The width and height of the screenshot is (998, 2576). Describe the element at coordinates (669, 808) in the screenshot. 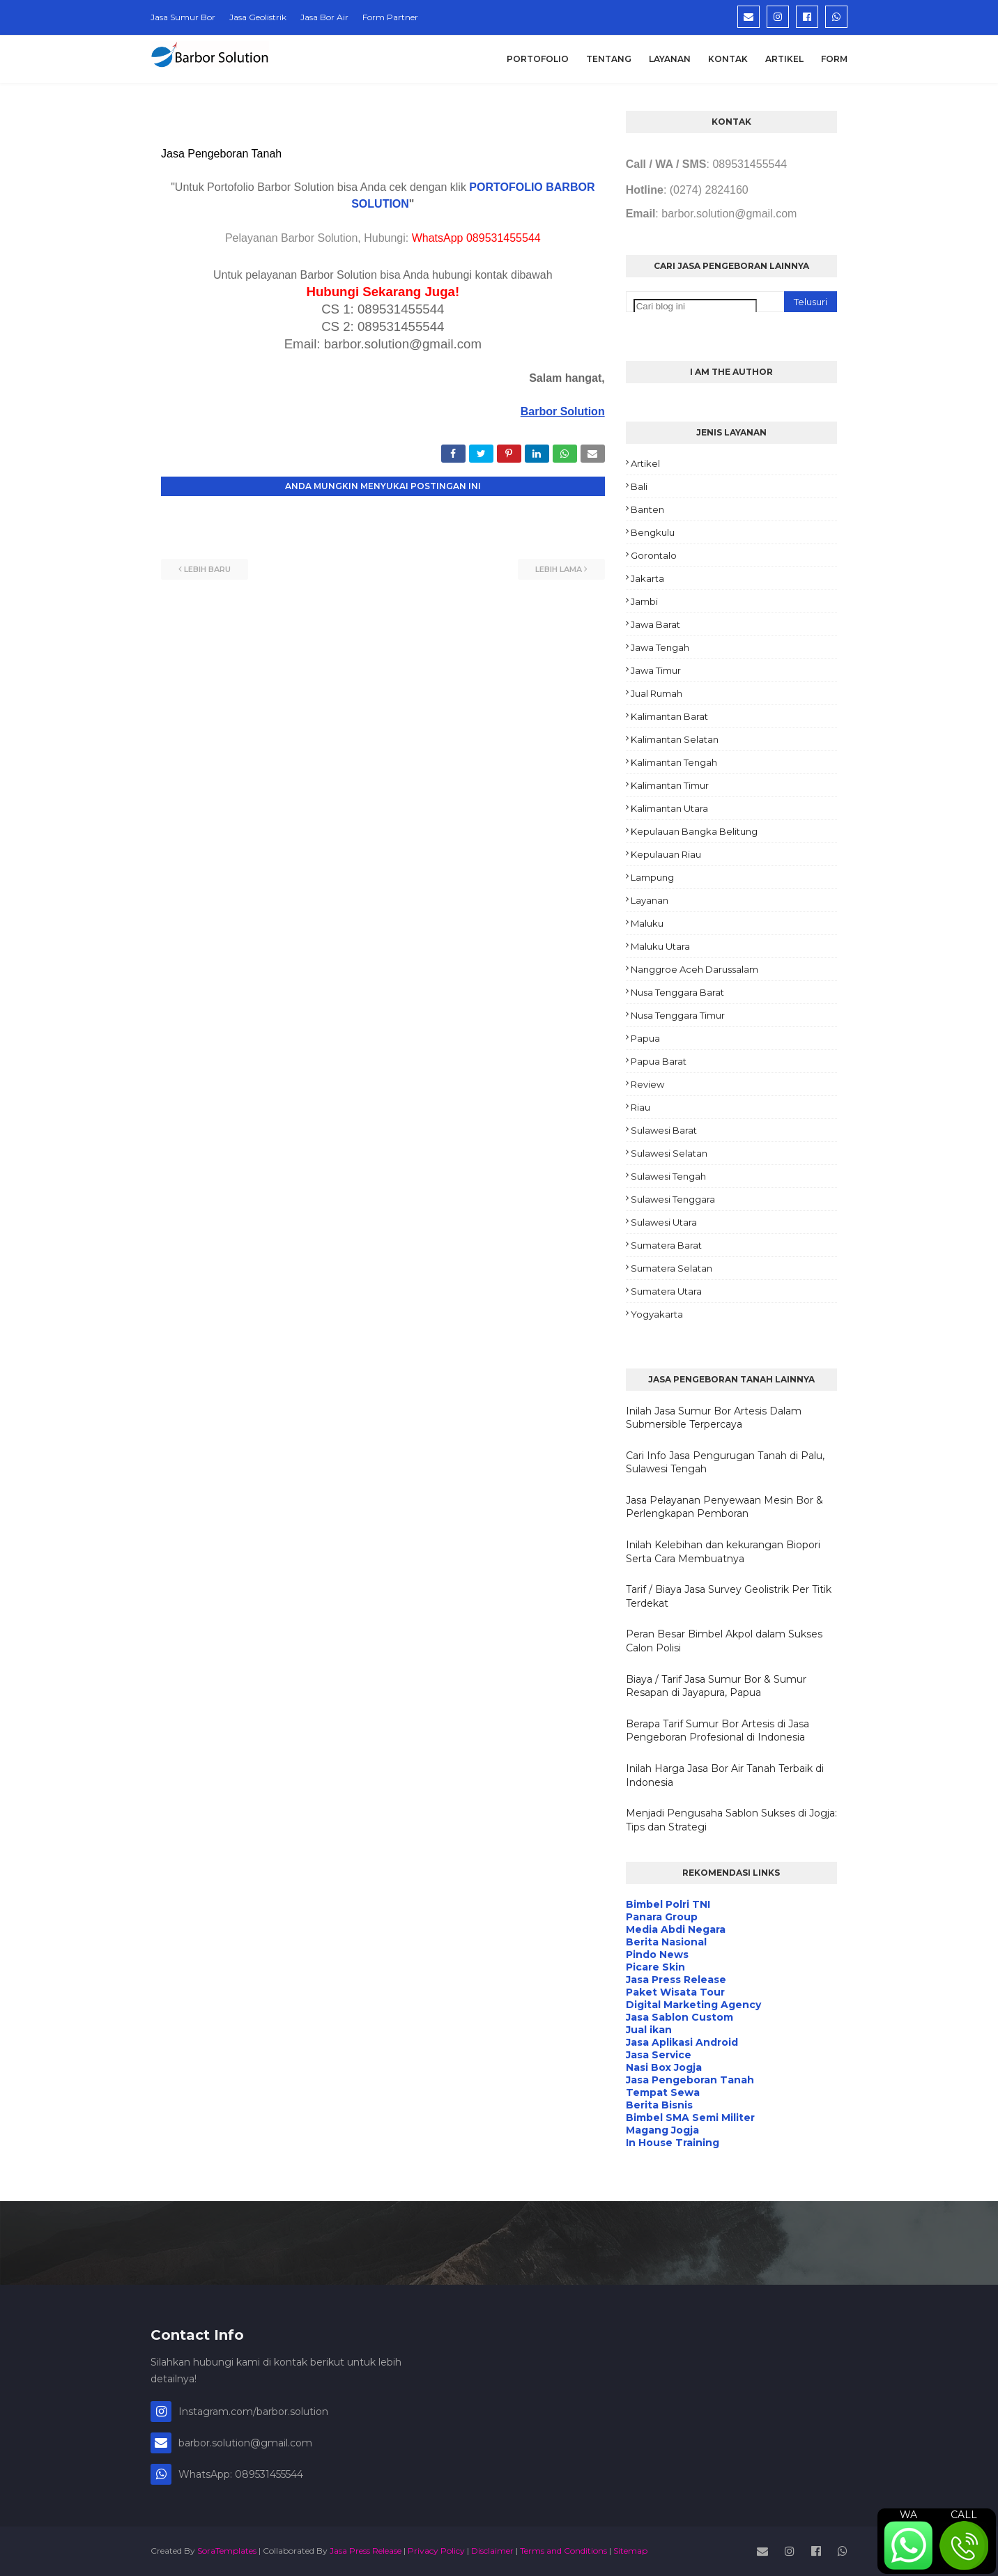

I see `Kalimantan Utara` at that location.